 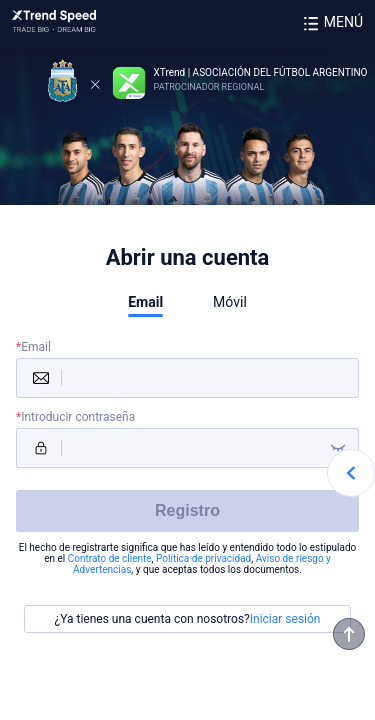 What do you see at coordinates (203, 558) in the screenshot?
I see `Política de privacidad` at bounding box center [203, 558].